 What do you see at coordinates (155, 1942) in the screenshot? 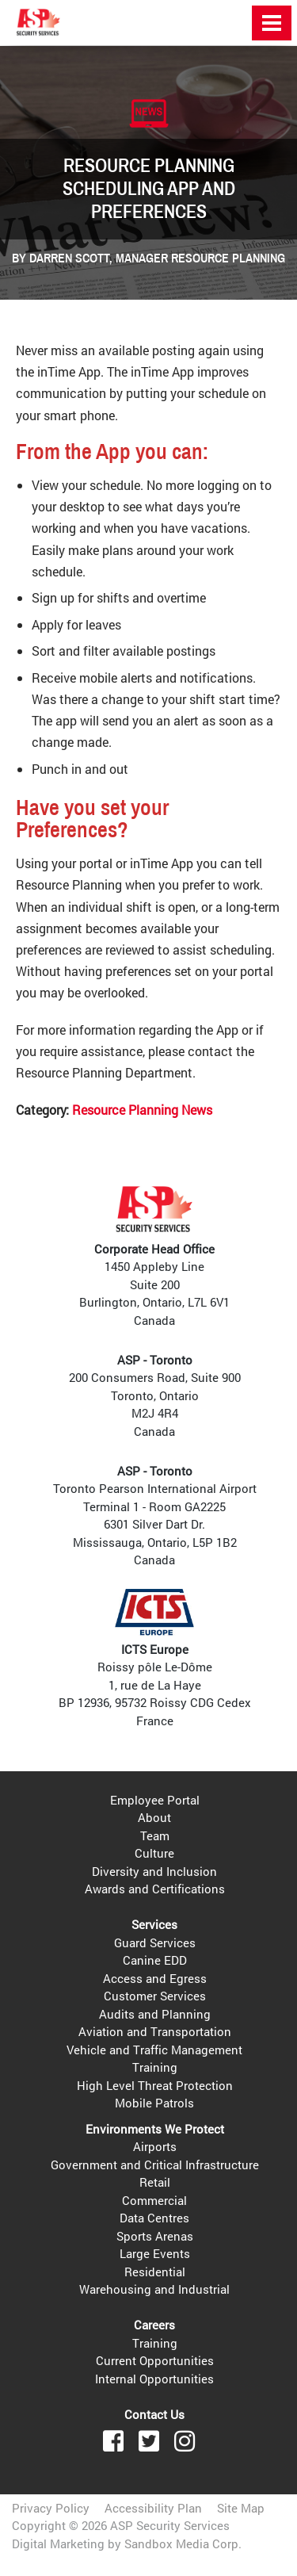
I see `Guard Services` at bounding box center [155, 1942].